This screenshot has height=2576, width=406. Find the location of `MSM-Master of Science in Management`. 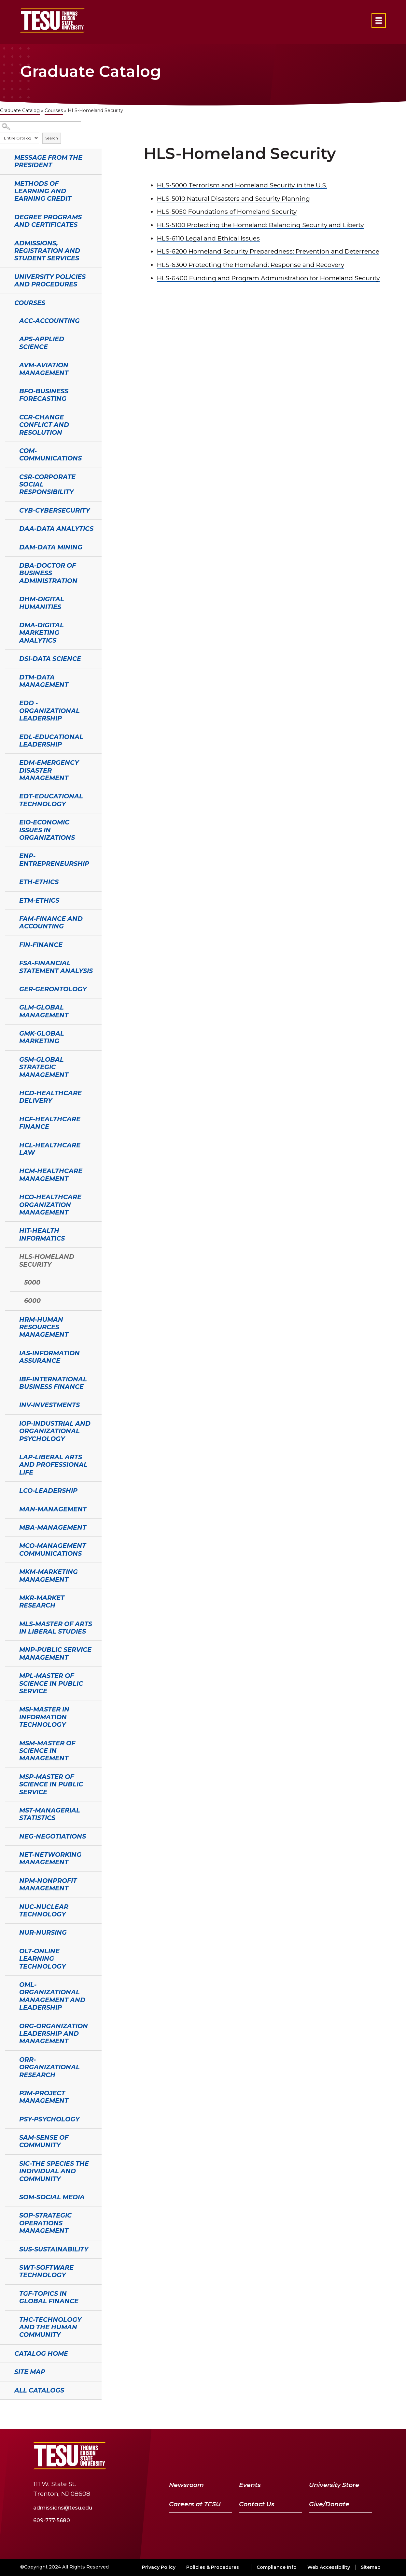

MSM-Master of Science in Management is located at coordinates (47, 1750).